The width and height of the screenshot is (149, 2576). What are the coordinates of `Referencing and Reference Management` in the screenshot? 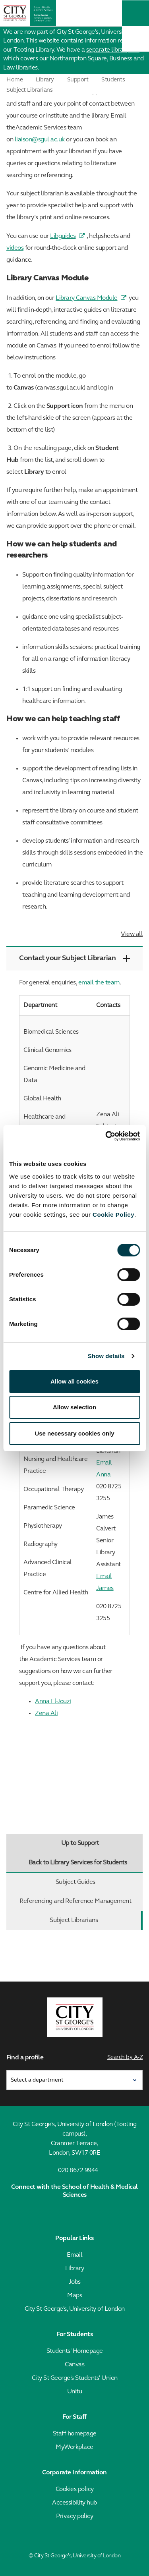 It's located at (79, 1901).